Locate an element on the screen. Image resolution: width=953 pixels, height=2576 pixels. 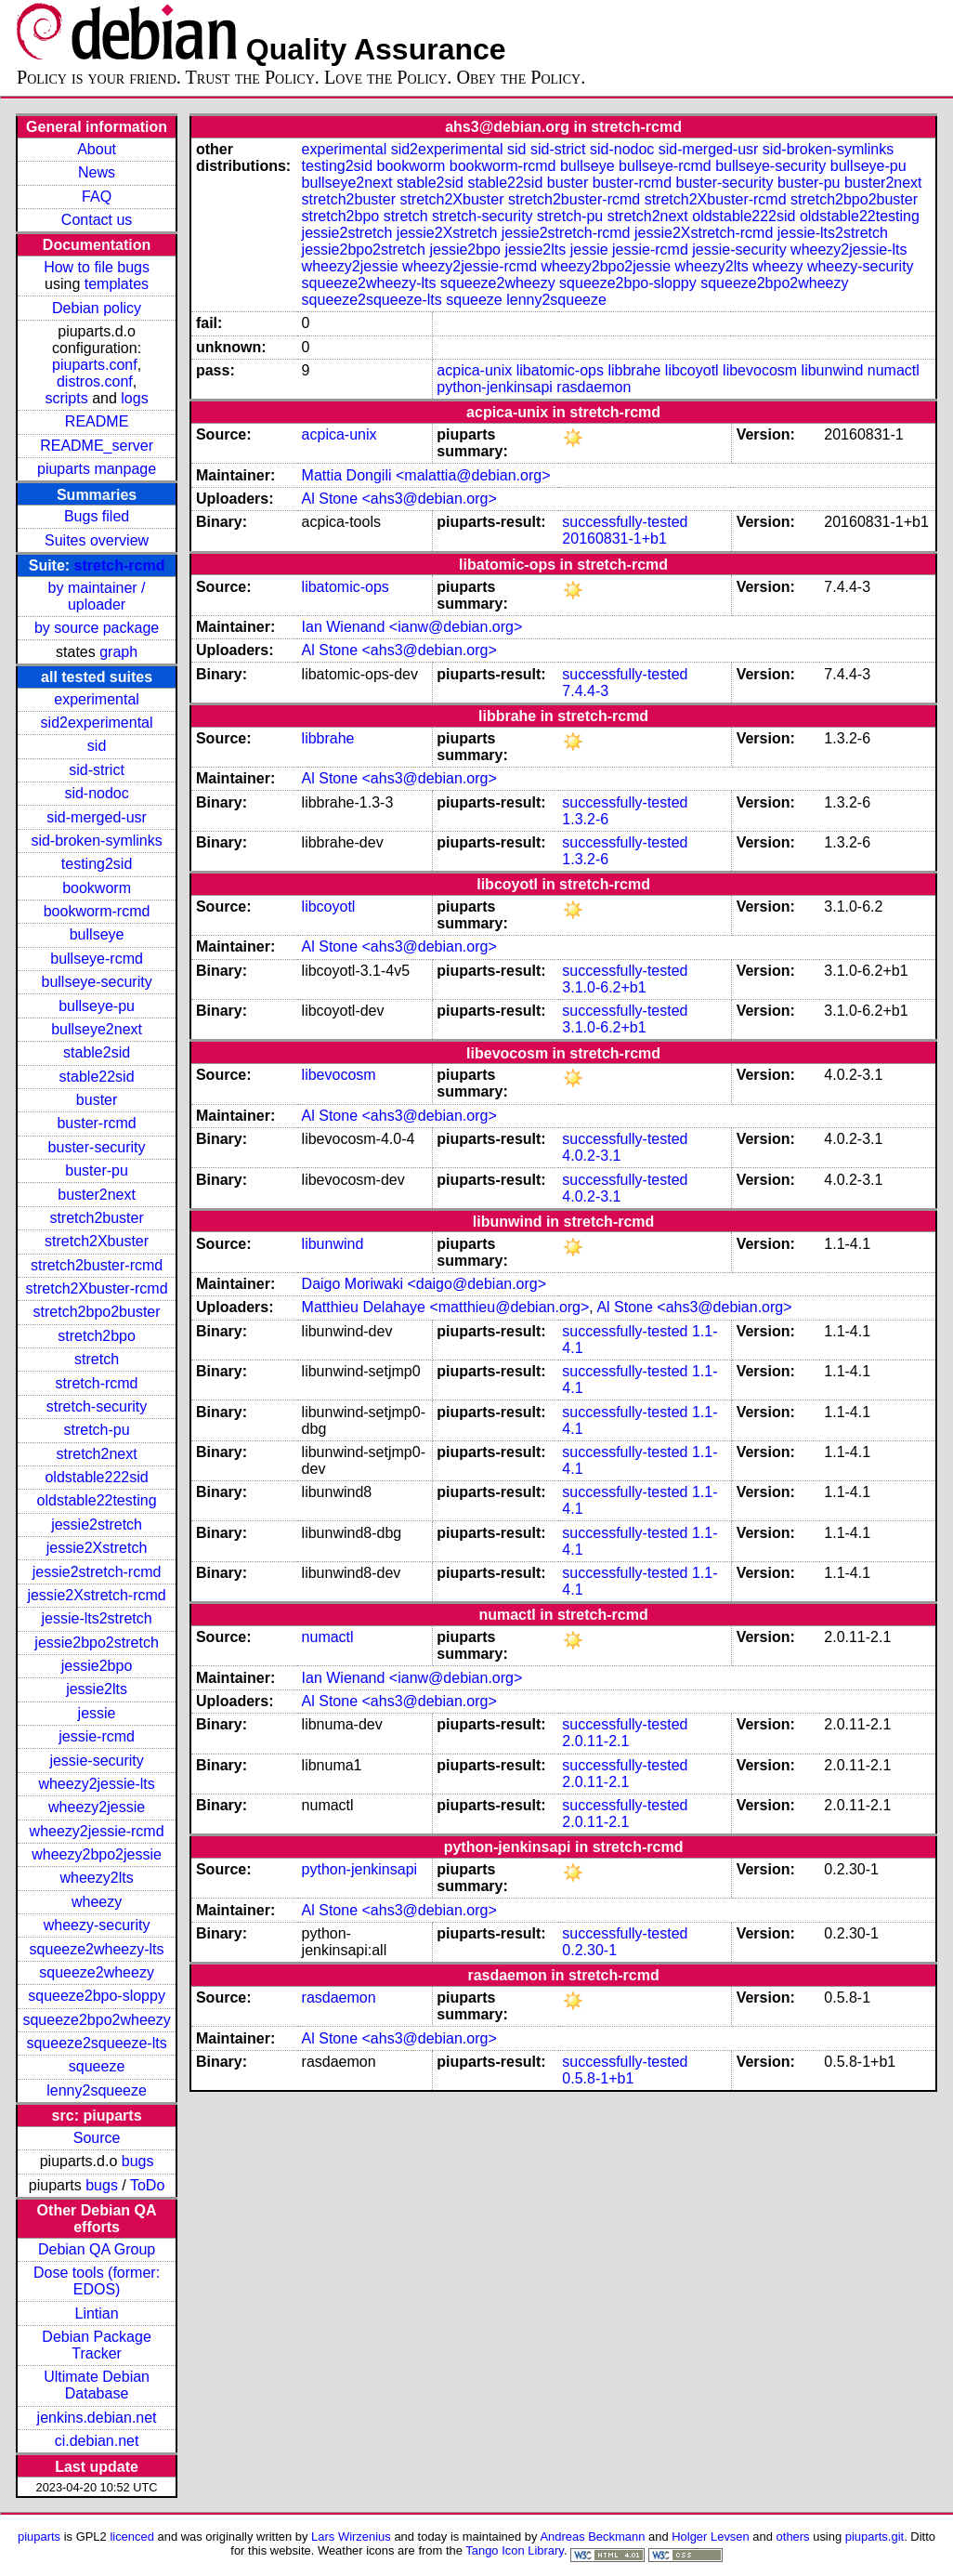
bullseye-pu is located at coordinates (97, 1006).